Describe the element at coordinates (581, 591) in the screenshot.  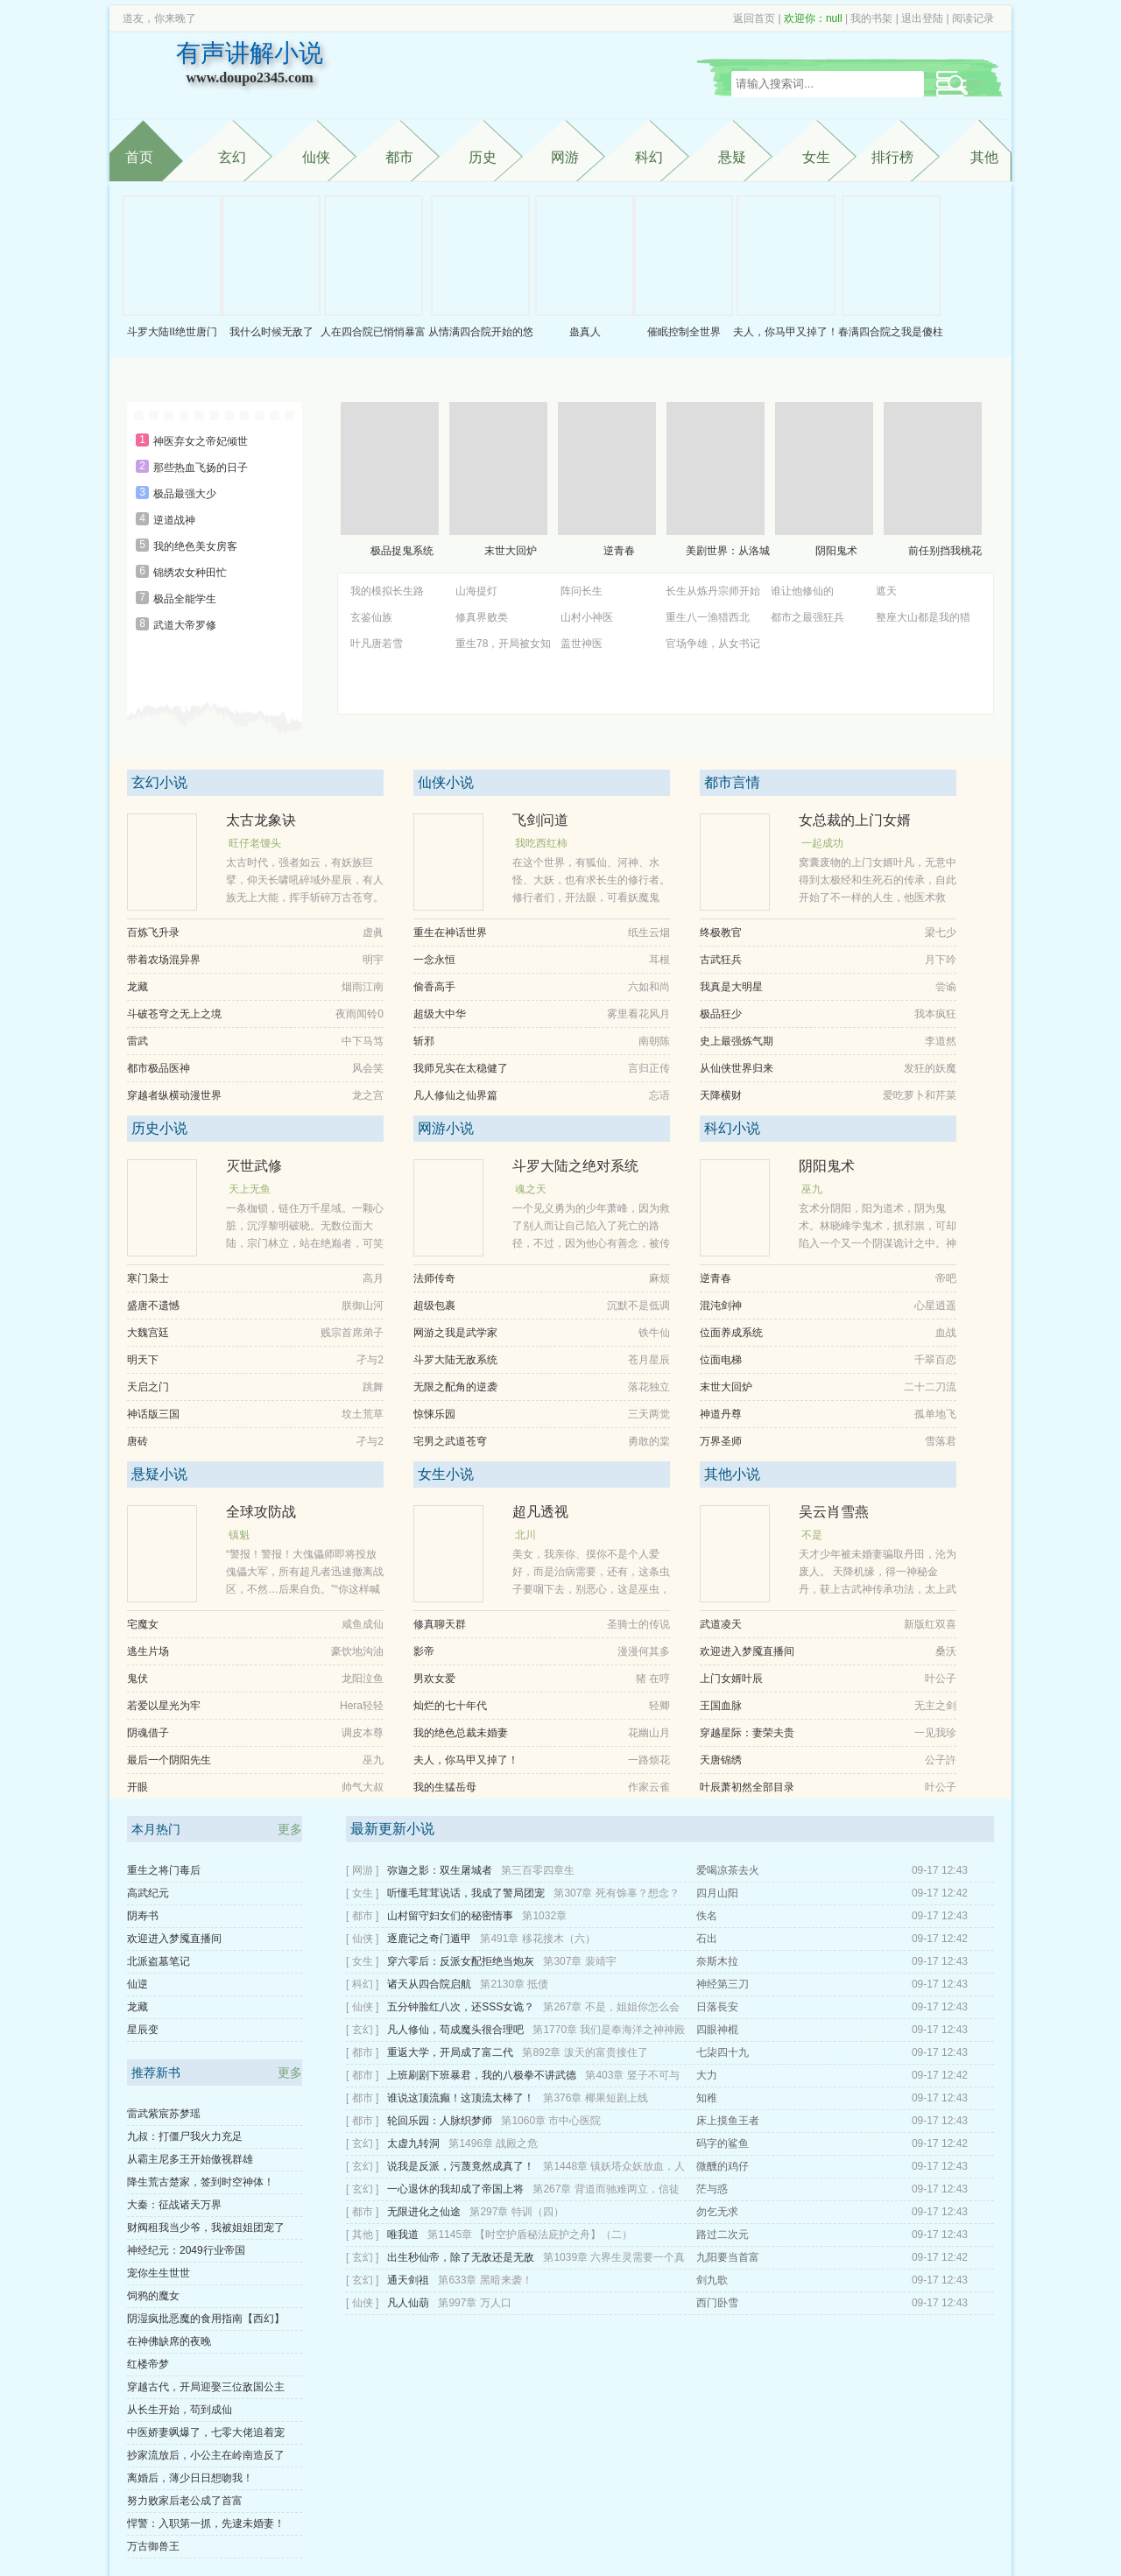
I see `阵问长生` at that location.